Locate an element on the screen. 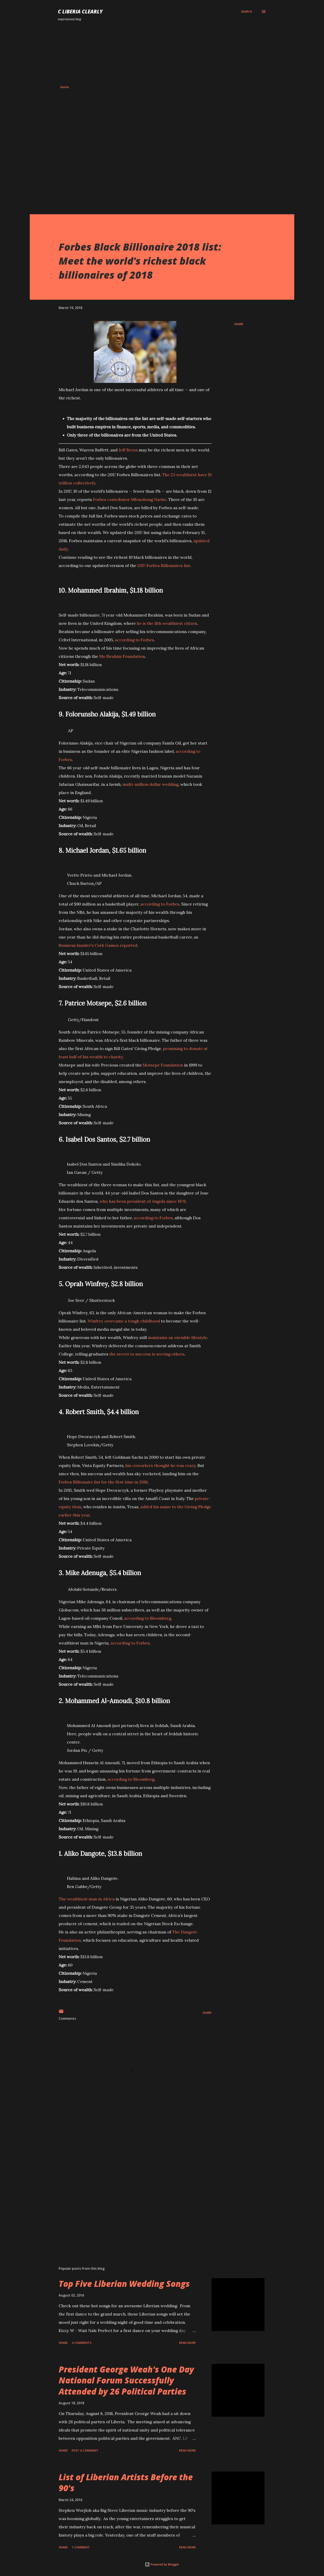 The height and width of the screenshot is (2576, 324). Post a Comment is located at coordinates (85, 2450).